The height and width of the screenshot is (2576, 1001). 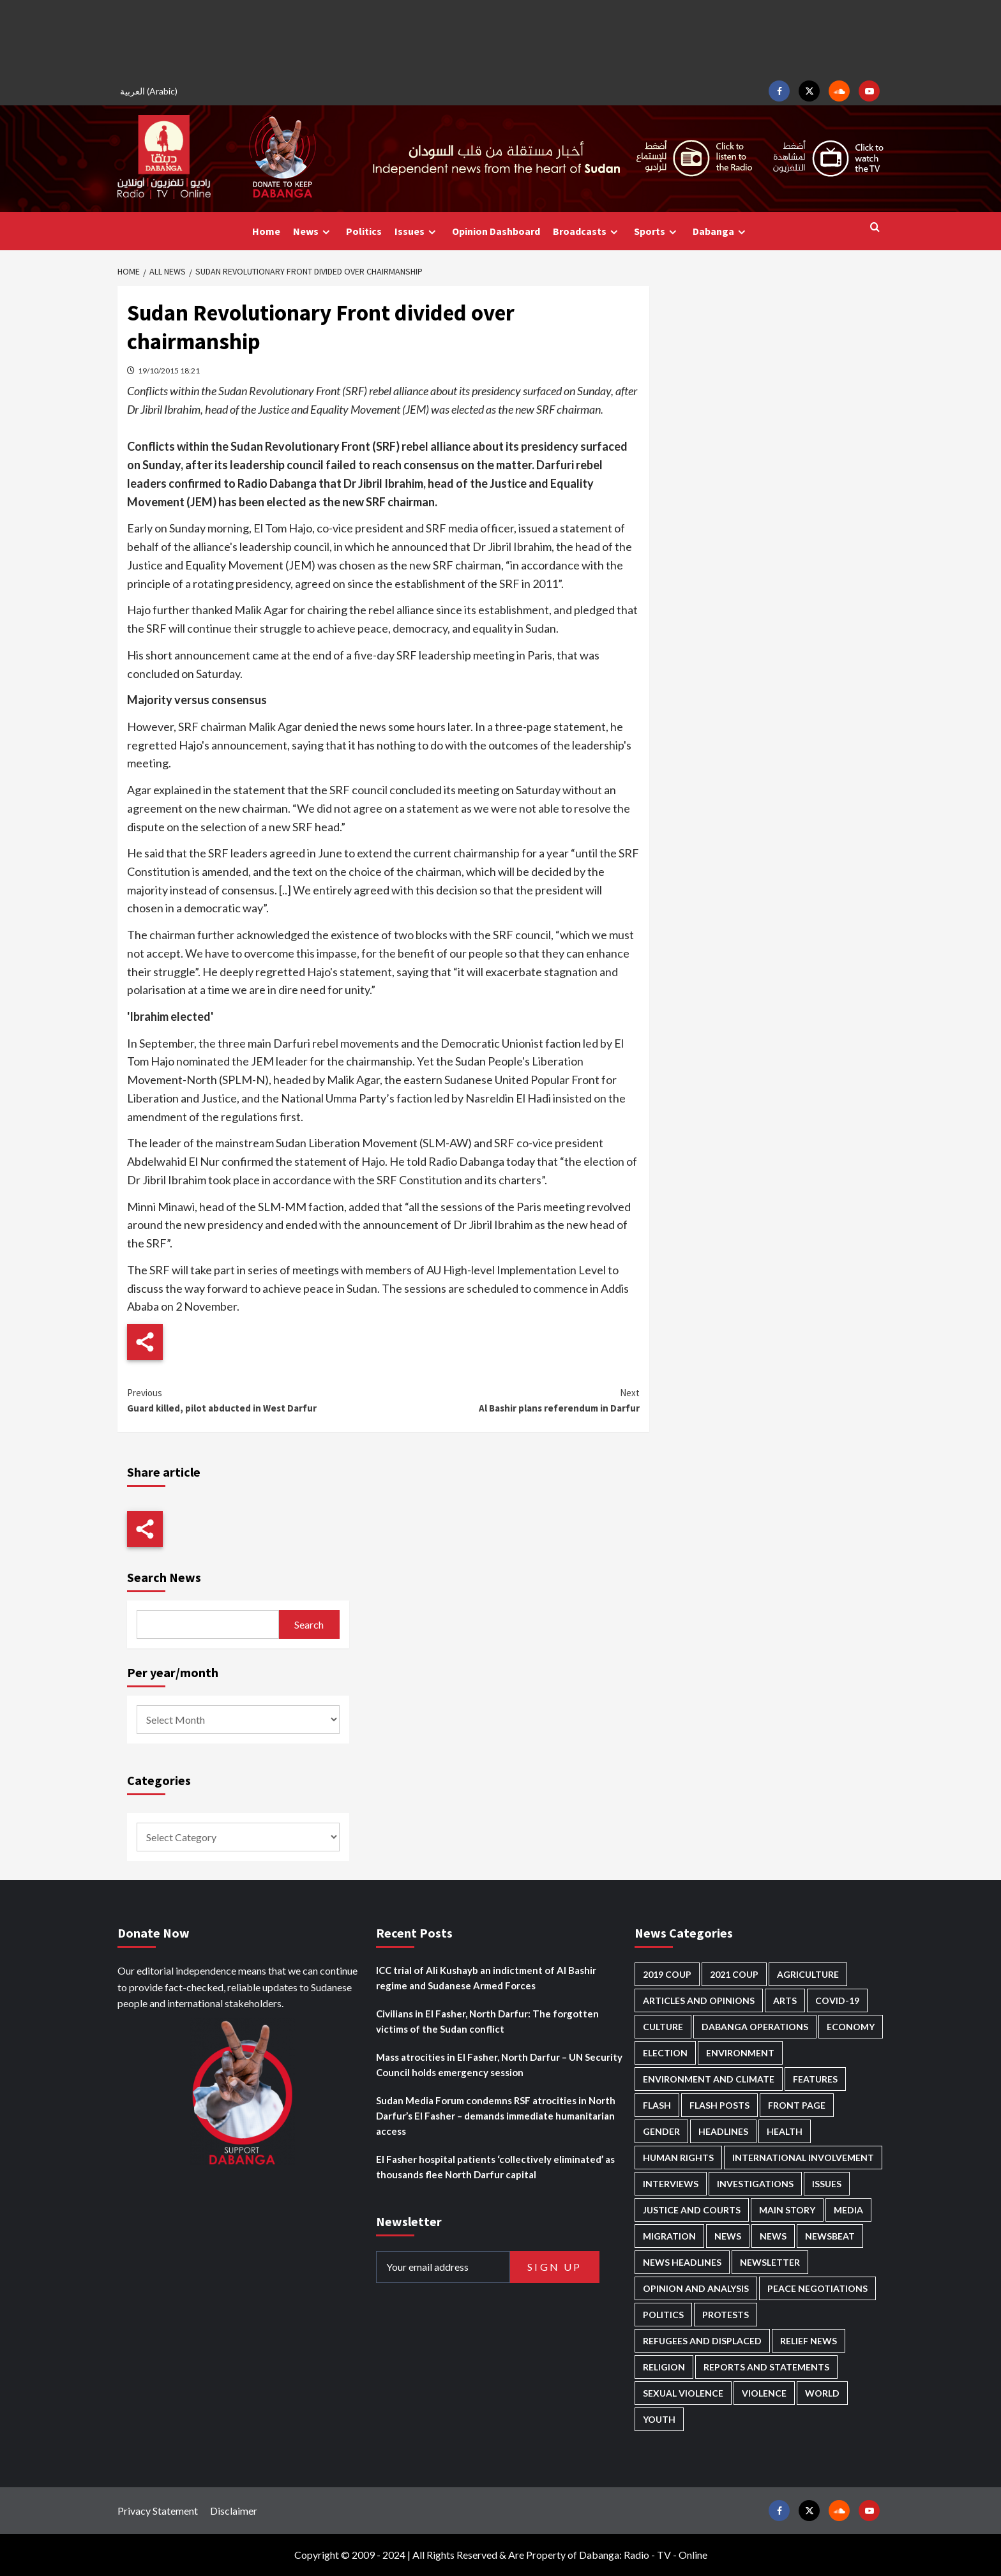 I want to click on Mass atrocities in El Fasher, North Darfur – UN Security Council holds emergency session, so click(x=499, y=2064).